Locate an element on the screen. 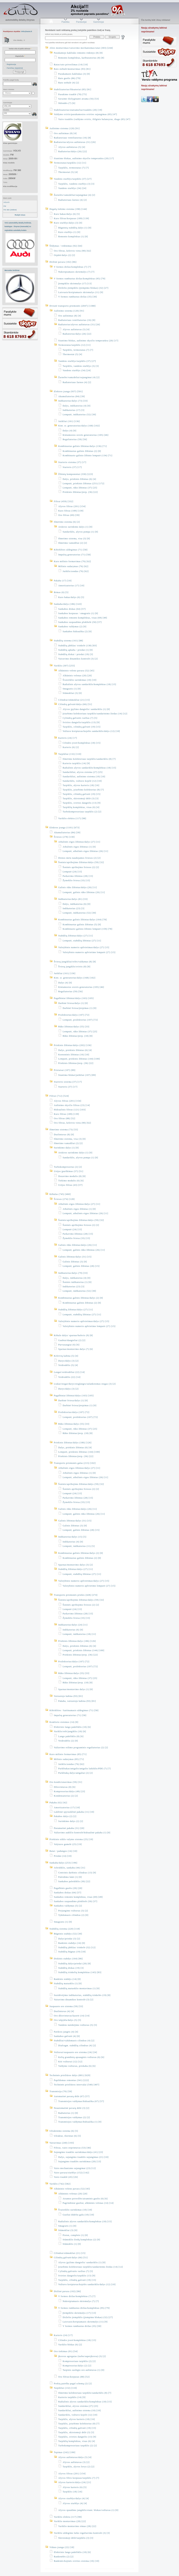 This screenshot has width=179, height=2576. Pasukimo trauklė (78) [75] is located at coordinates (72, 94).